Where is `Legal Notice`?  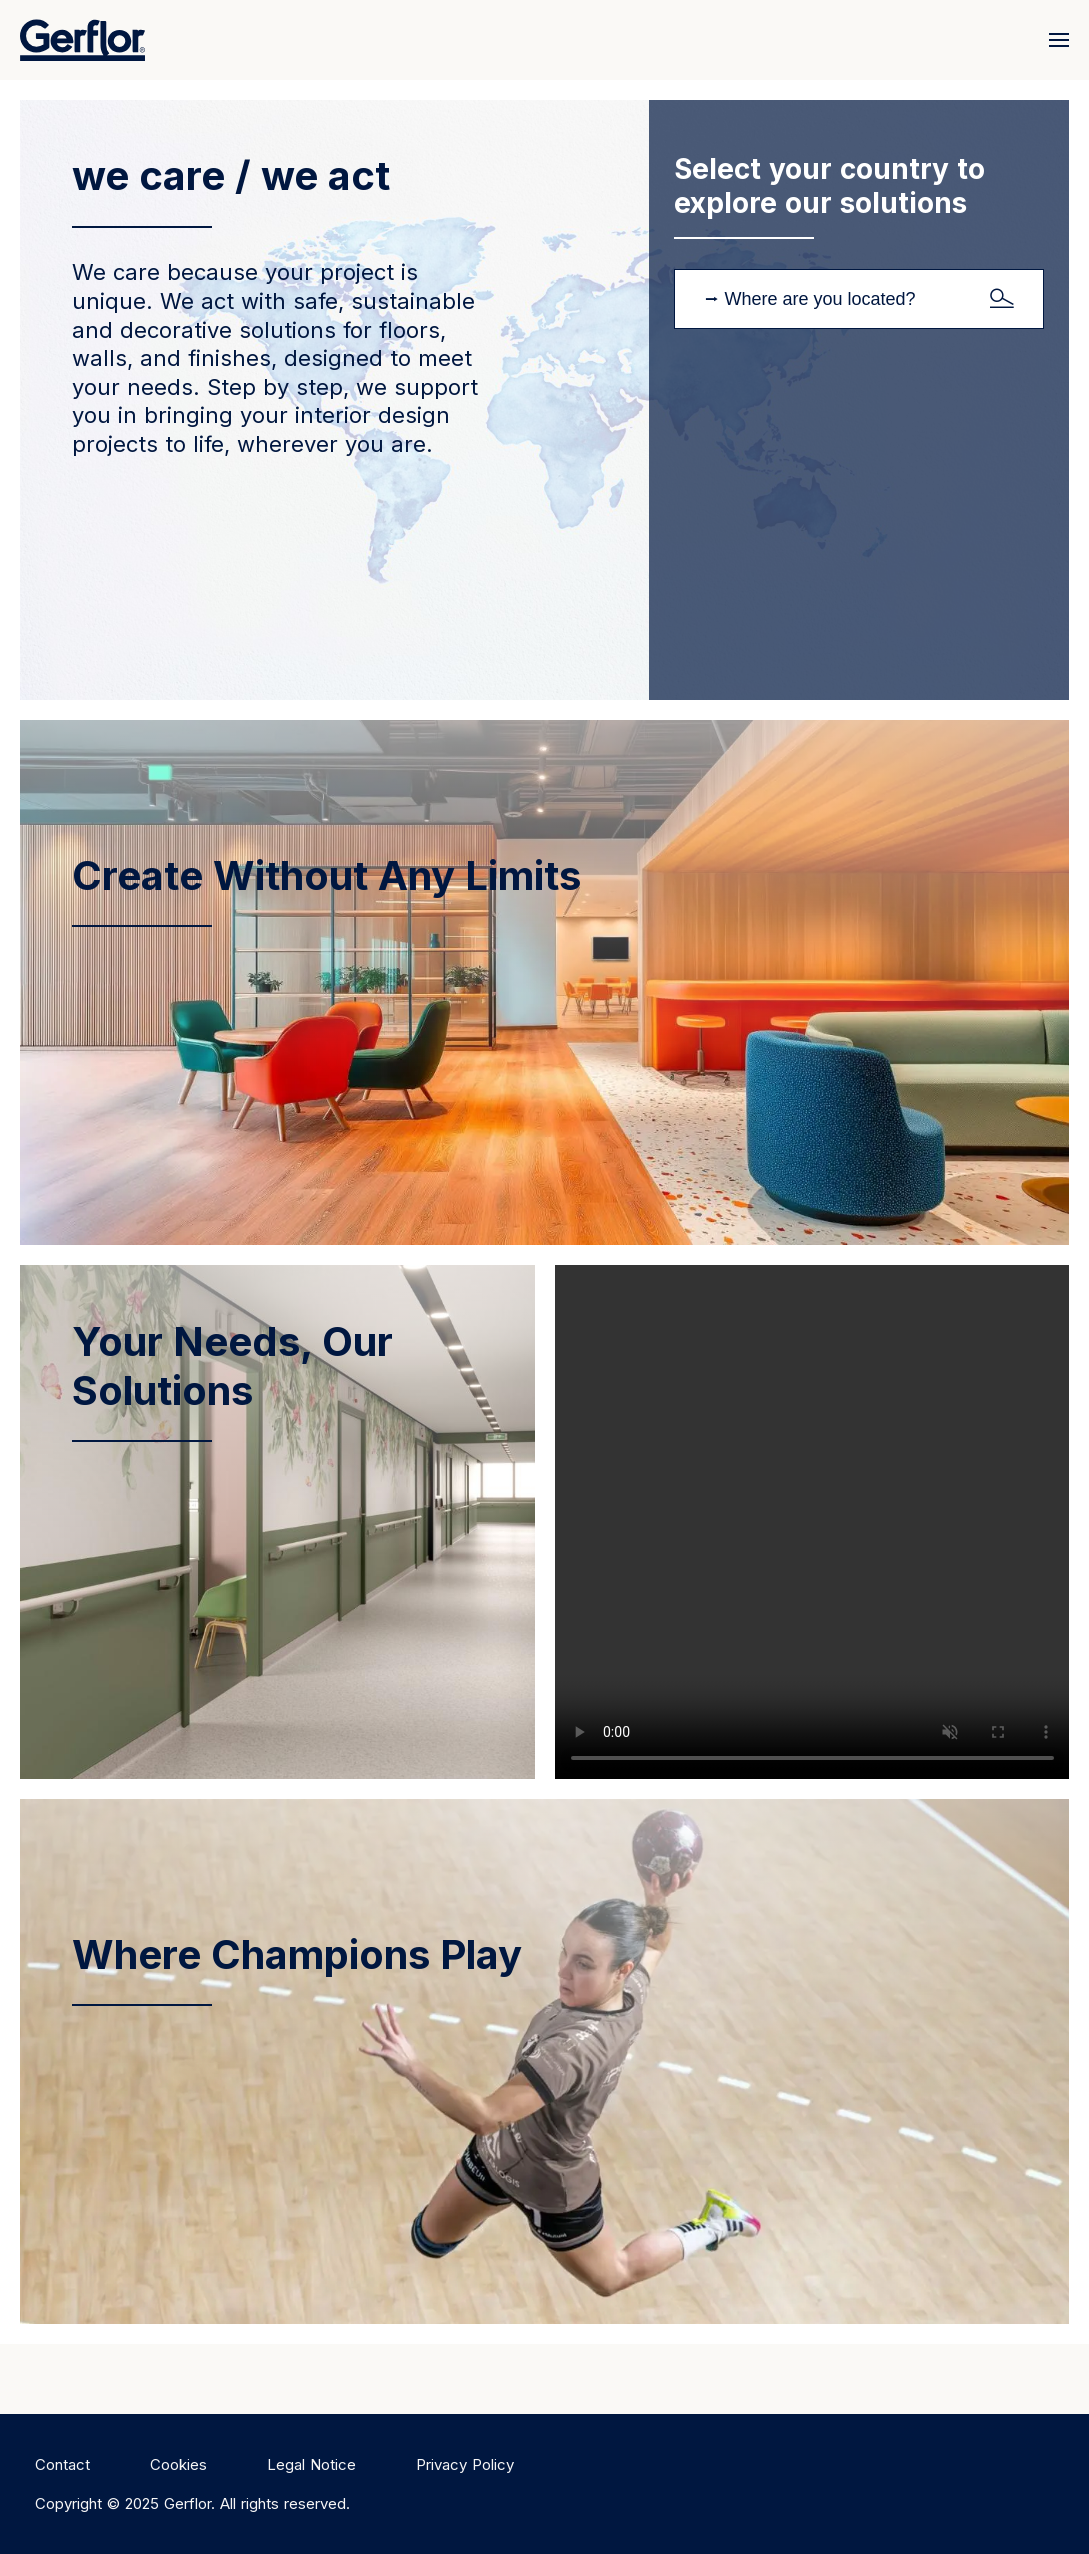
Legal Notice is located at coordinates (311, 2464).